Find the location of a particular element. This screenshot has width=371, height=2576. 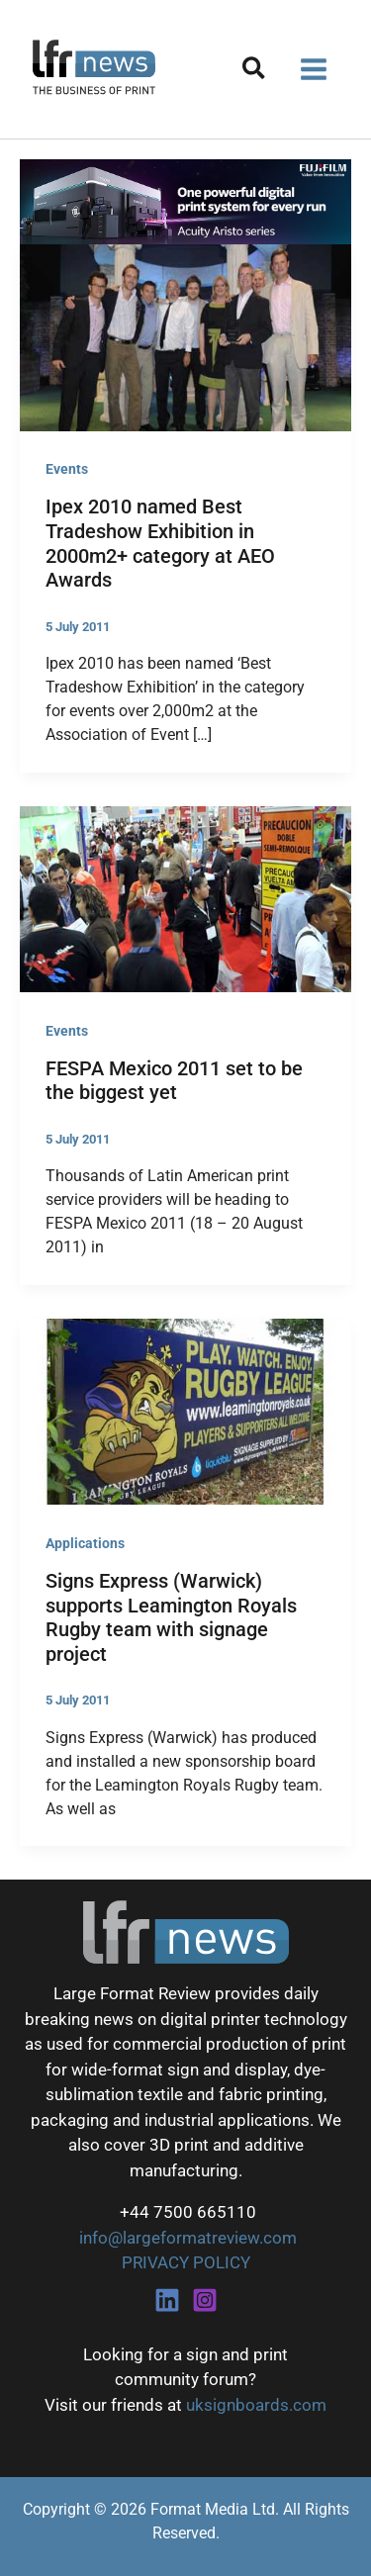

info@largeformatreview.com is located at coordinates (186, 2238).